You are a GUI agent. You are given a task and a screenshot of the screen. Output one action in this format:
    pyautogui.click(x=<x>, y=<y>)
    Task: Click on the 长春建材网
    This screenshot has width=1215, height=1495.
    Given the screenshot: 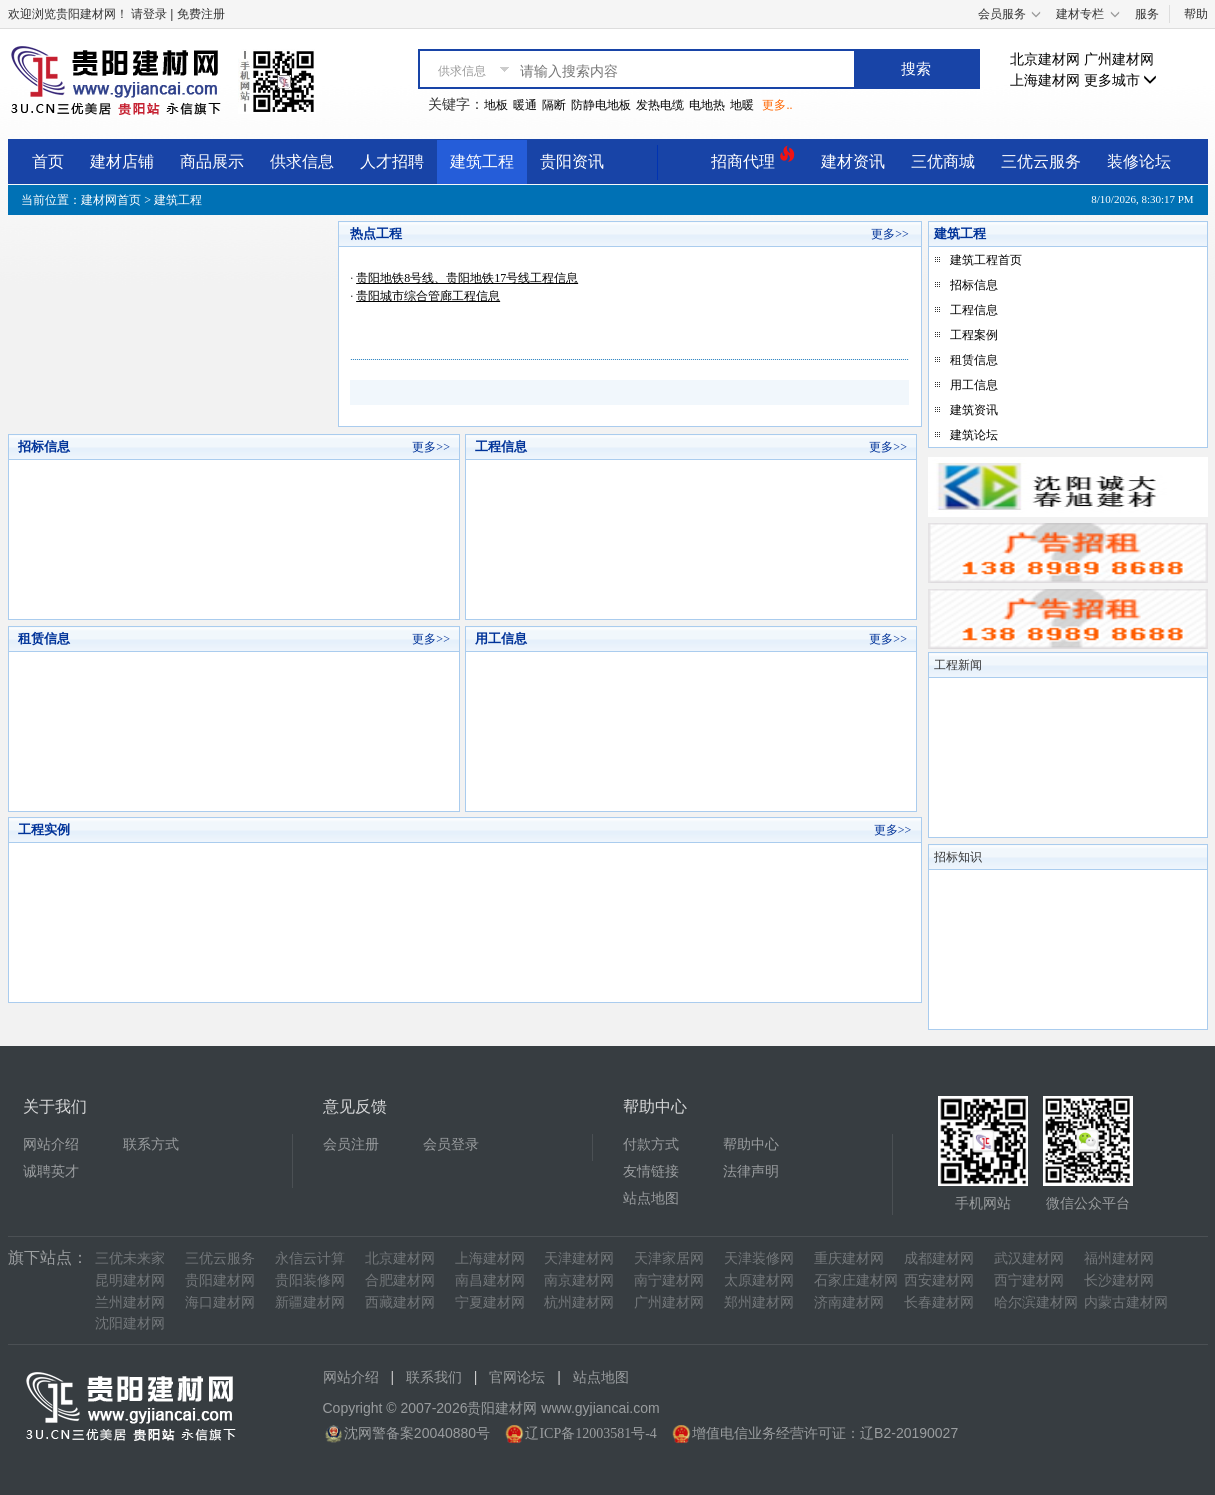 What is the action you would take?
    pyautogui.click(x=939, y=1302)
    